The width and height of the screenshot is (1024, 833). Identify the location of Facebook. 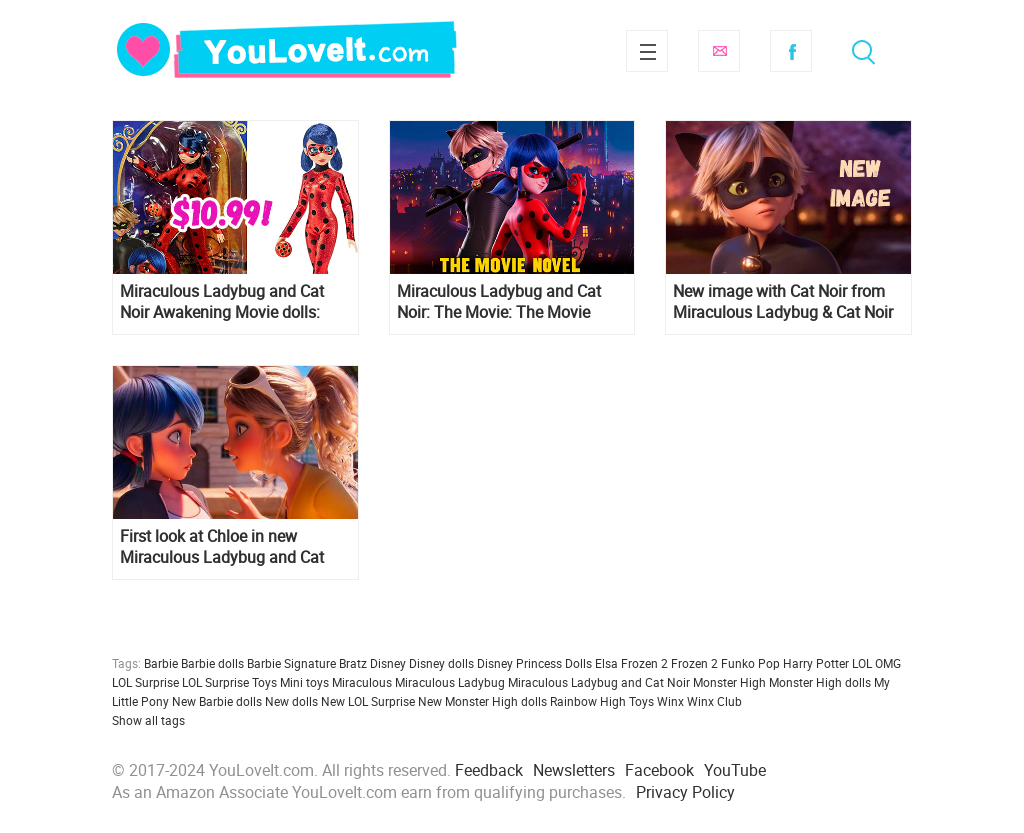
(791, 51).